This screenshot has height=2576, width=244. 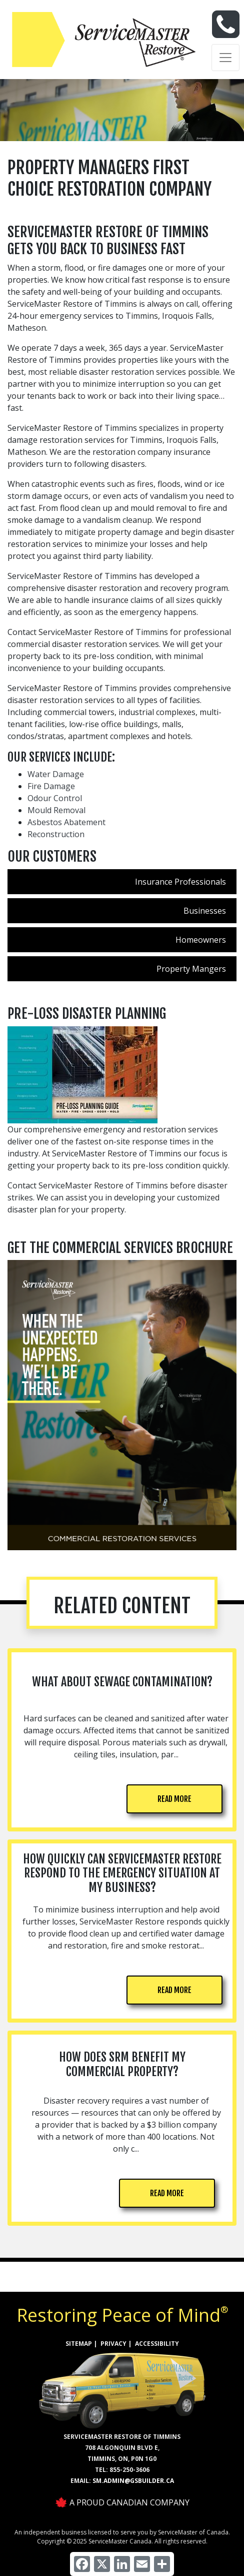 What do you see at coordinates (56, 834) in the screenshot?
I see `Reconstruction` at bounding box center [56, 834].